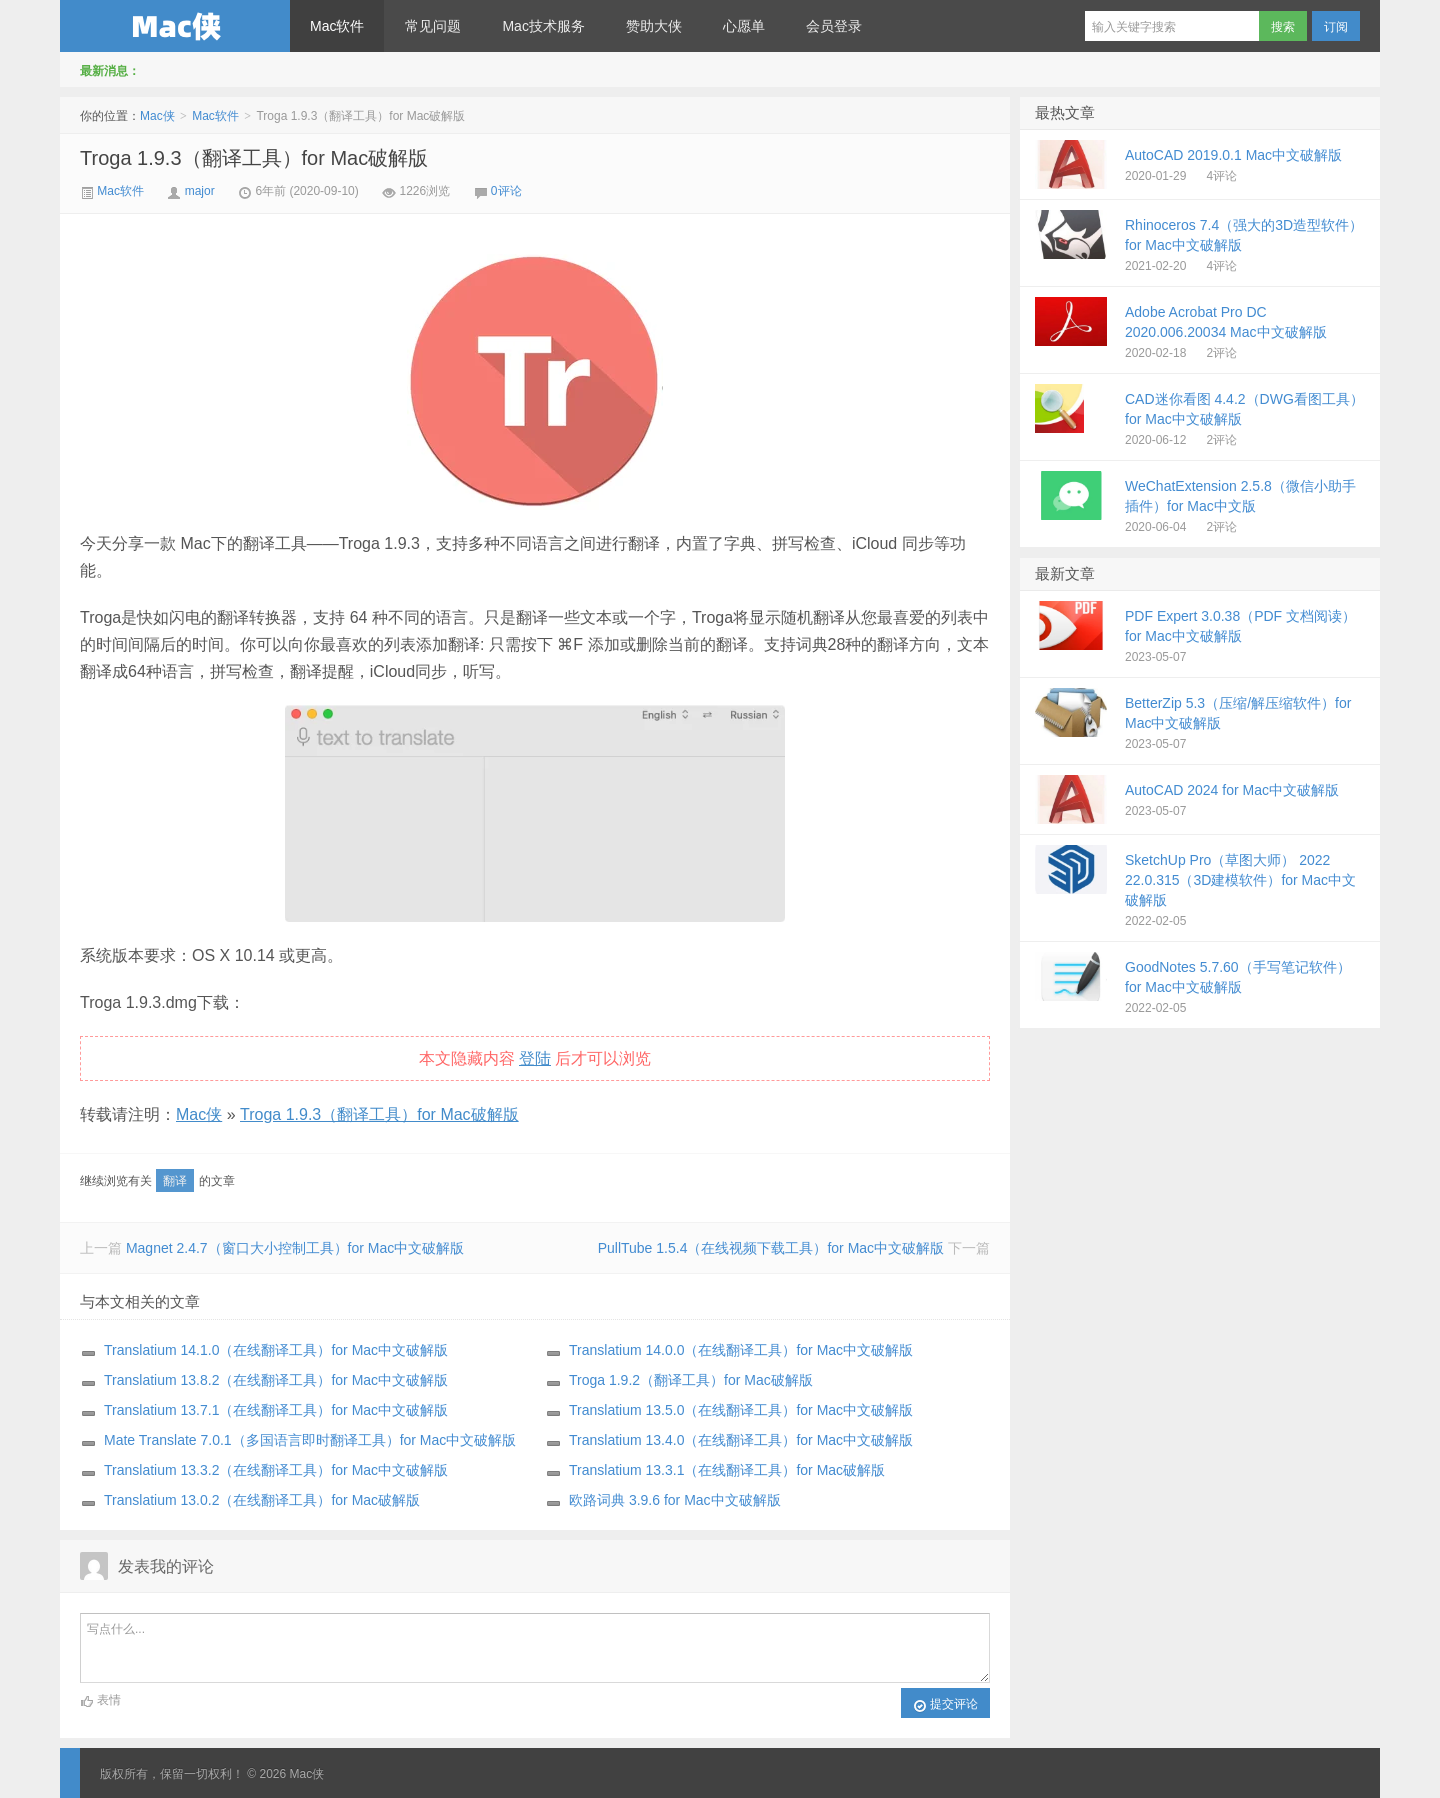  What do you see at coordinates (675, 1500) in the screenshot?
I see `欧路词典 3.9.6 for Mac中文破解版` at bounding box center [675, 1500].